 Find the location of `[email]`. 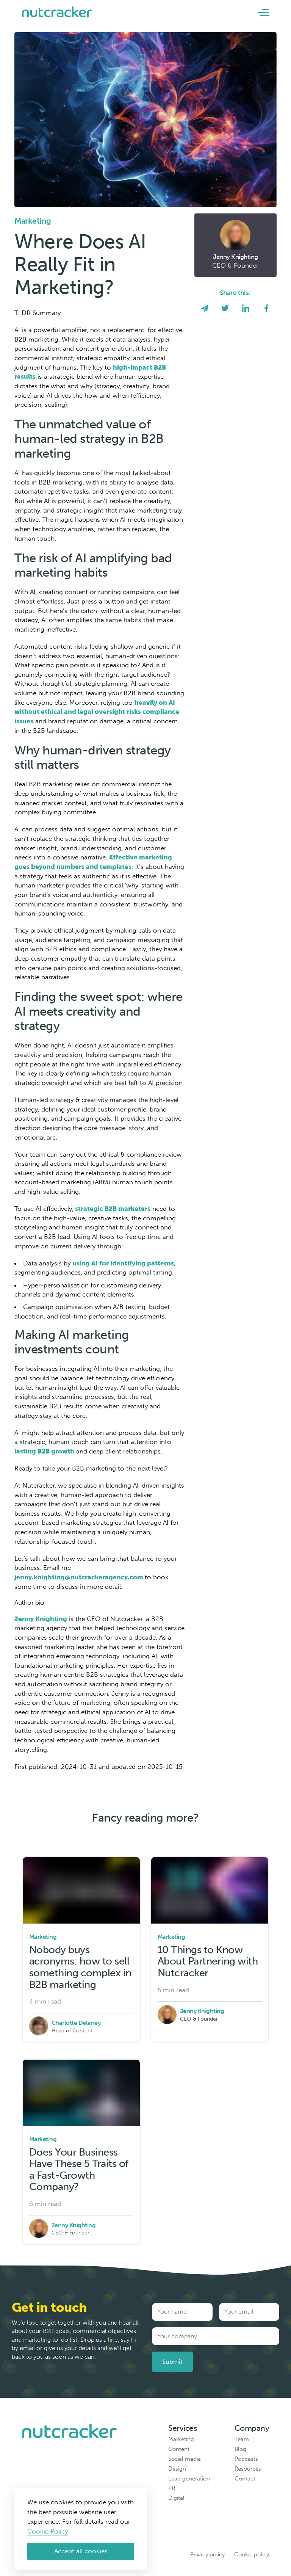

[email] is located at coordinates (204, 309).